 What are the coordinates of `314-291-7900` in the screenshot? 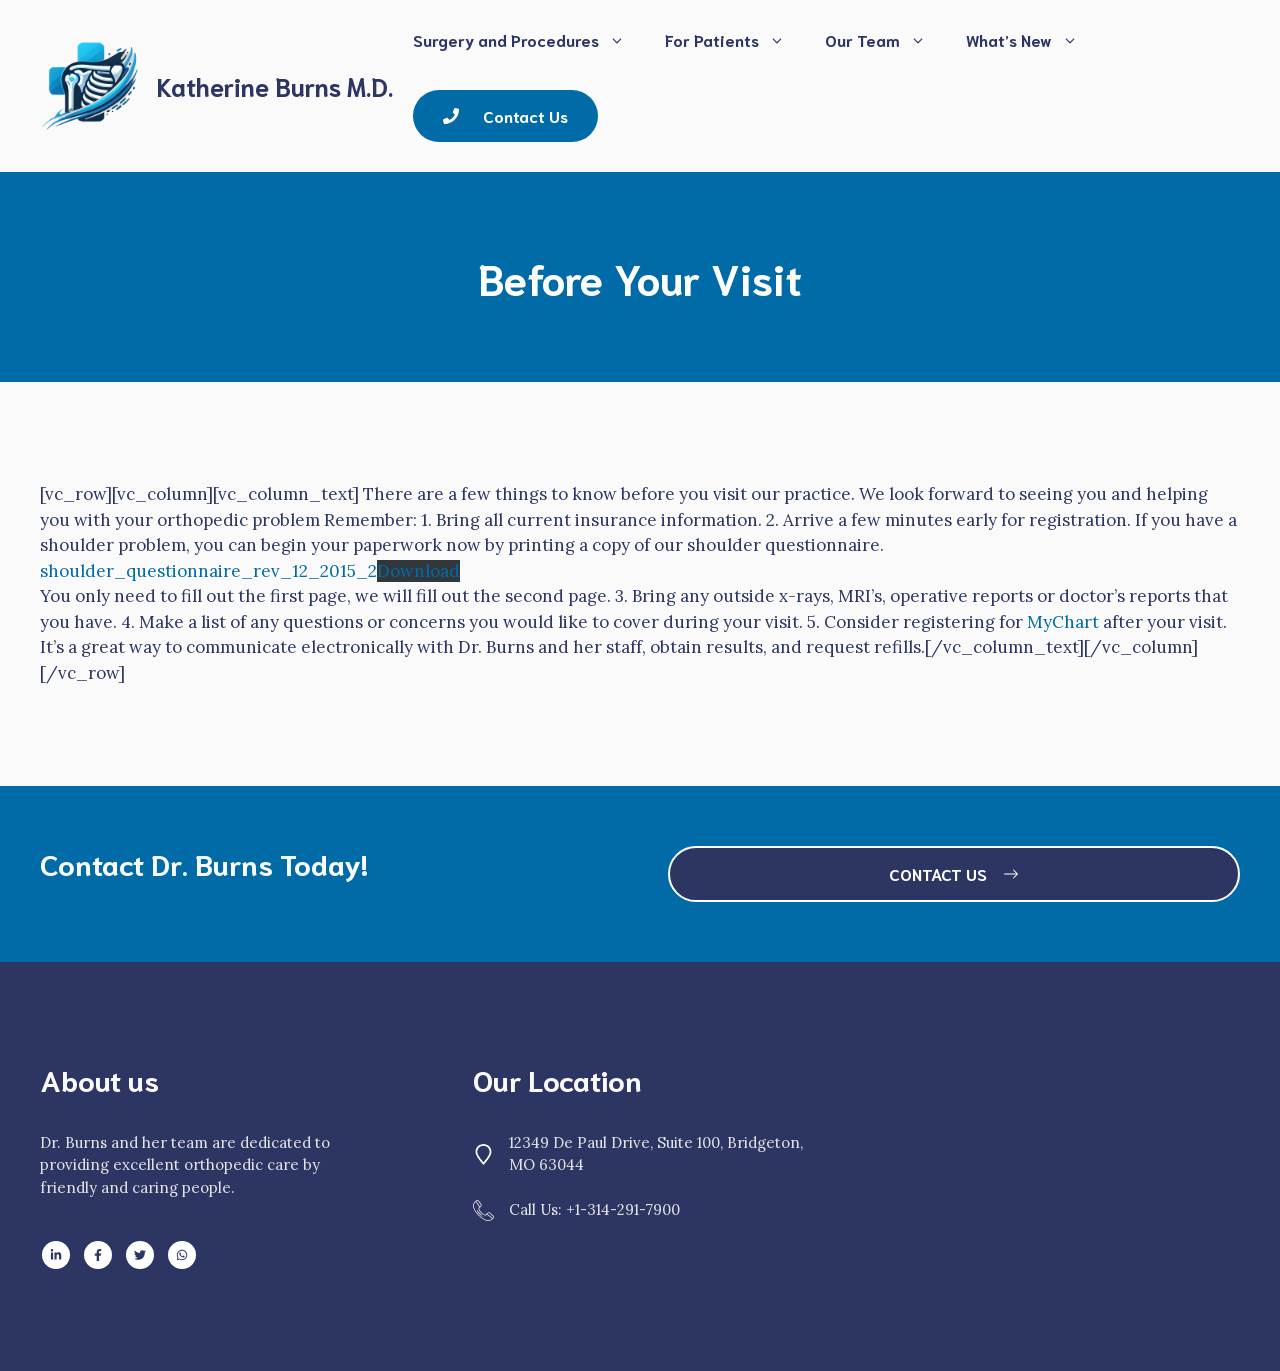 It's located at (633, 1209).